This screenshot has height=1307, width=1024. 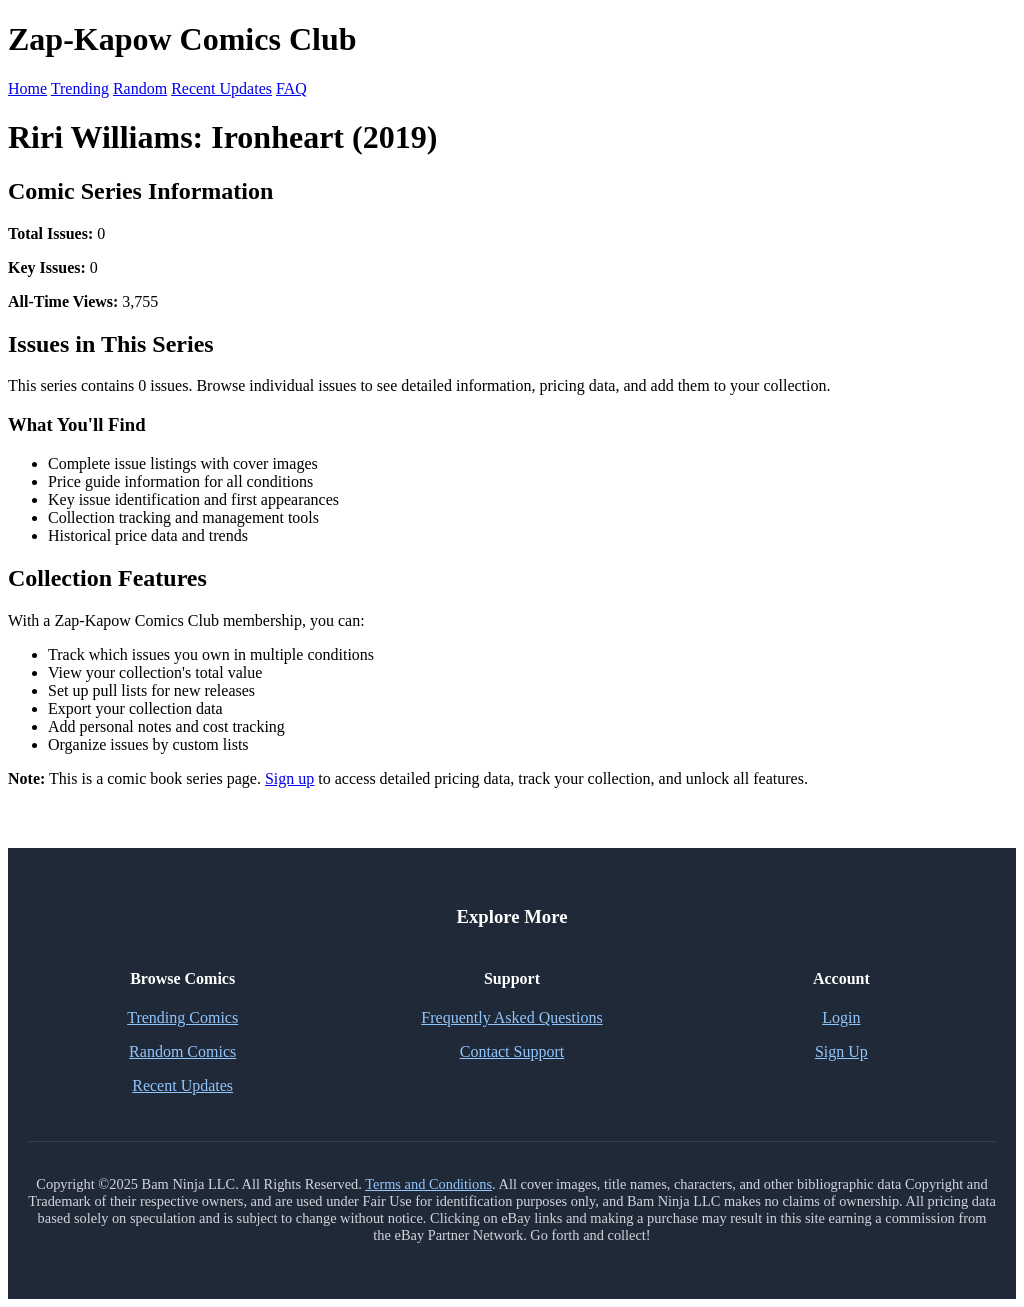 I want to click on Contact Support, so click(x=512, y=1051).